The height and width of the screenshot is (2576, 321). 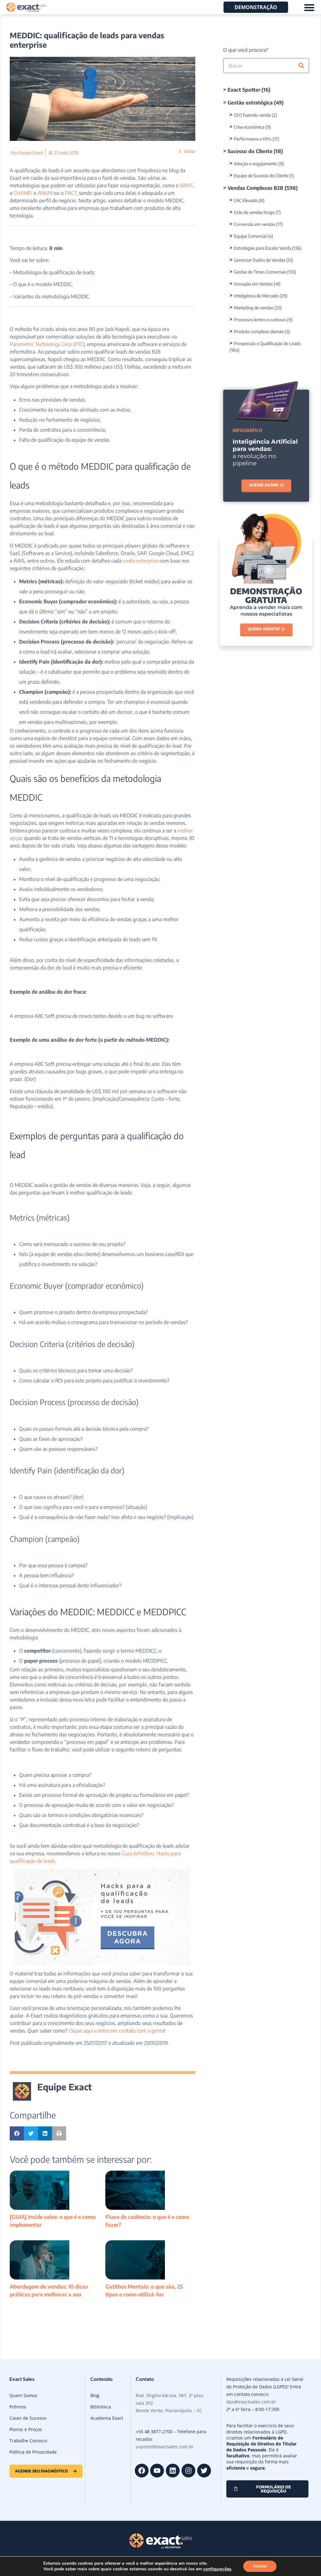 I want to click on conta enterprise, so click(x=139, y=561).